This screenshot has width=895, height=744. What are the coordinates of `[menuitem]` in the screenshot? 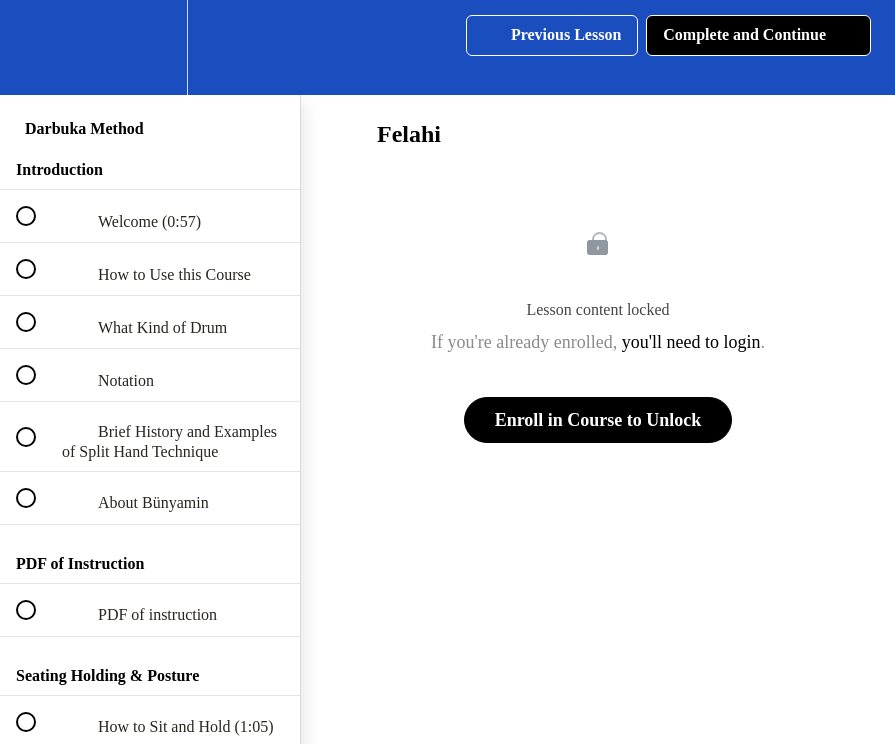 It's located at (150, 47).